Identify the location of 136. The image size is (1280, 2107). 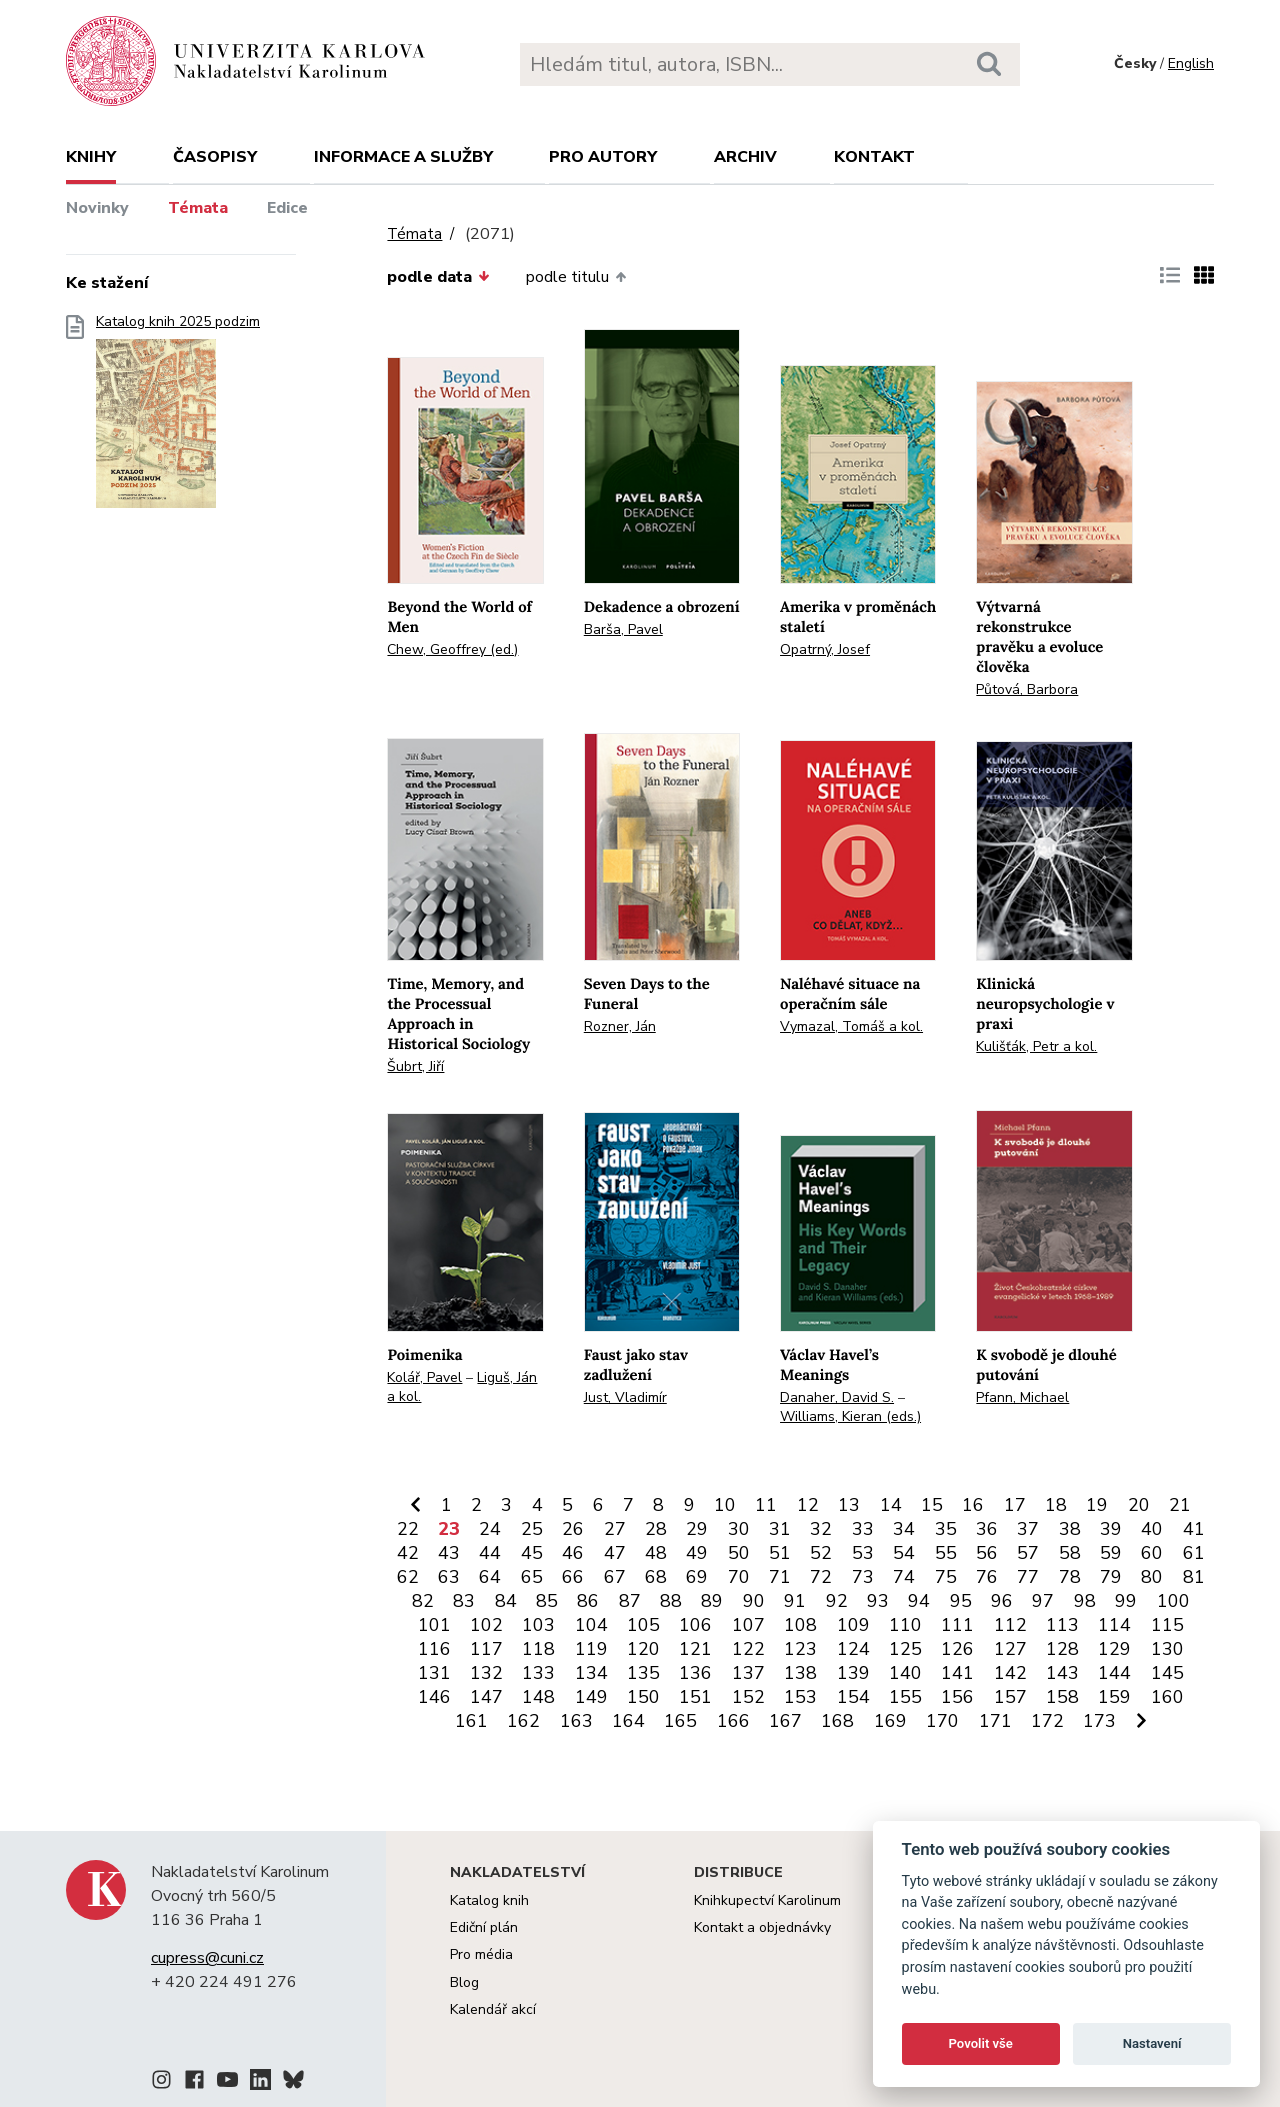
(695, 1673).